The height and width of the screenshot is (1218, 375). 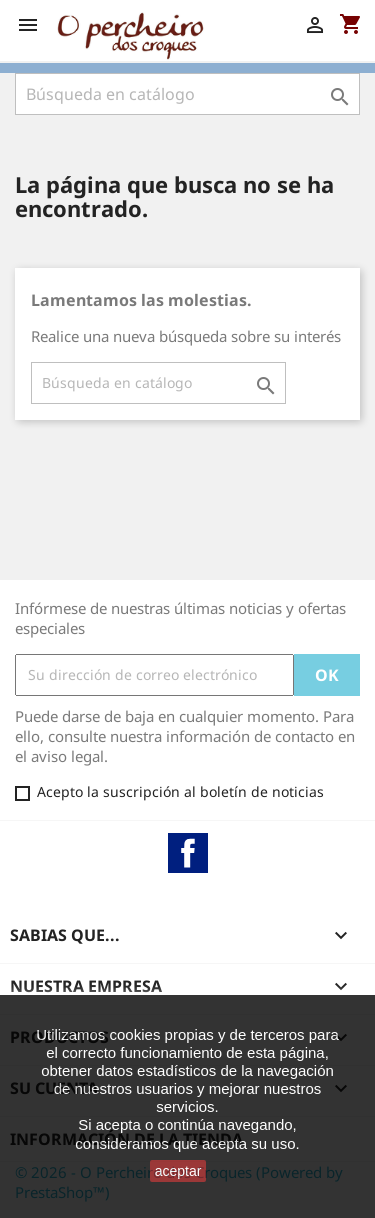 What do you see at coordinates (187, 94) in the screenshot?
I see `[Buscar]` at bounding box center [187, 94].